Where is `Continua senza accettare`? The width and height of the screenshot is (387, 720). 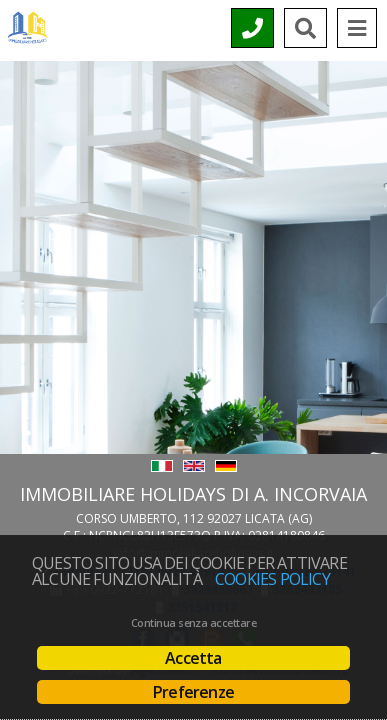 Continua senza accettare is located at coordinates (193, 623).